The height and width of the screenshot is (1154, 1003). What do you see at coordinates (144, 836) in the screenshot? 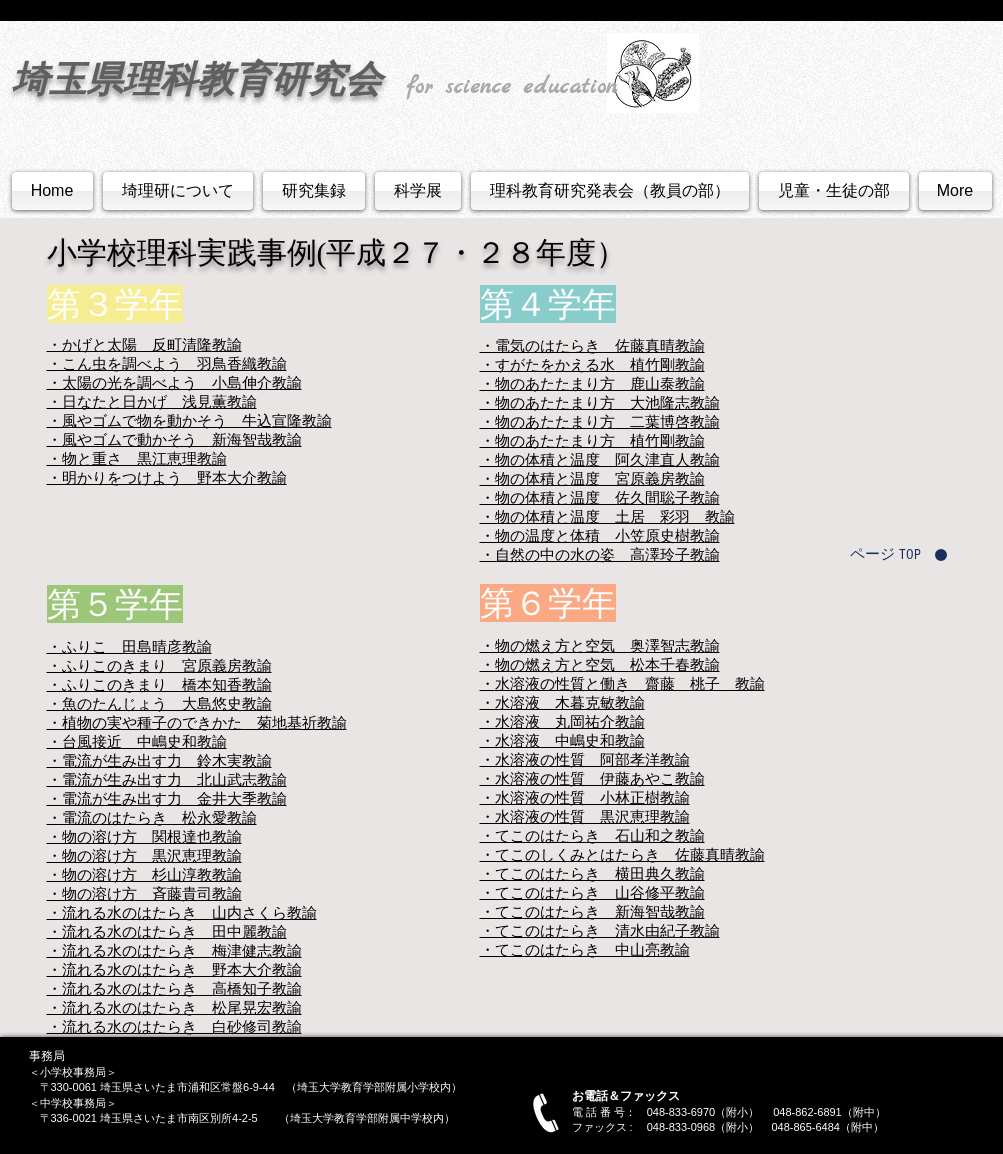
I see `・物の溶け方 関根達也教諭` at bounding box center [144, 836].